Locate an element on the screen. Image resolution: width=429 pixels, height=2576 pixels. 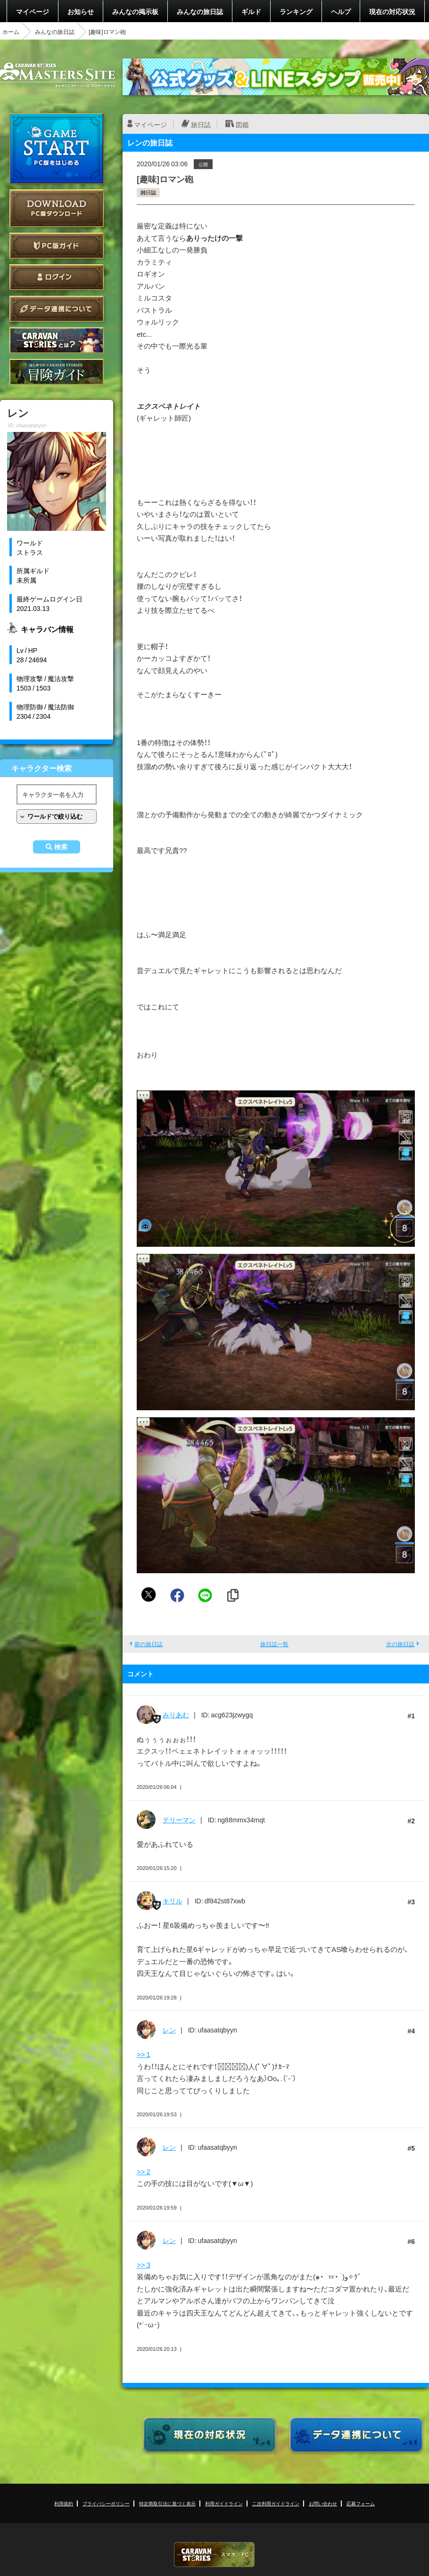
プライバシーポリシー is located at coordinates (106, 2503).